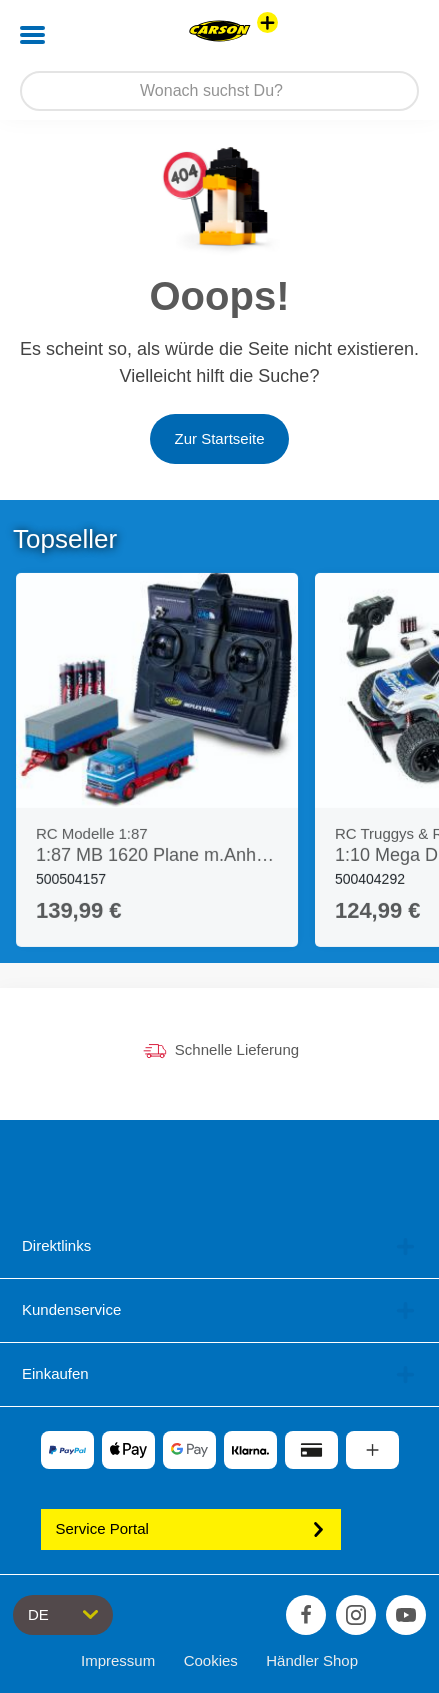 This screenshot has width=439, height=1693. I want to click on Impressum, so click(118, 1660).